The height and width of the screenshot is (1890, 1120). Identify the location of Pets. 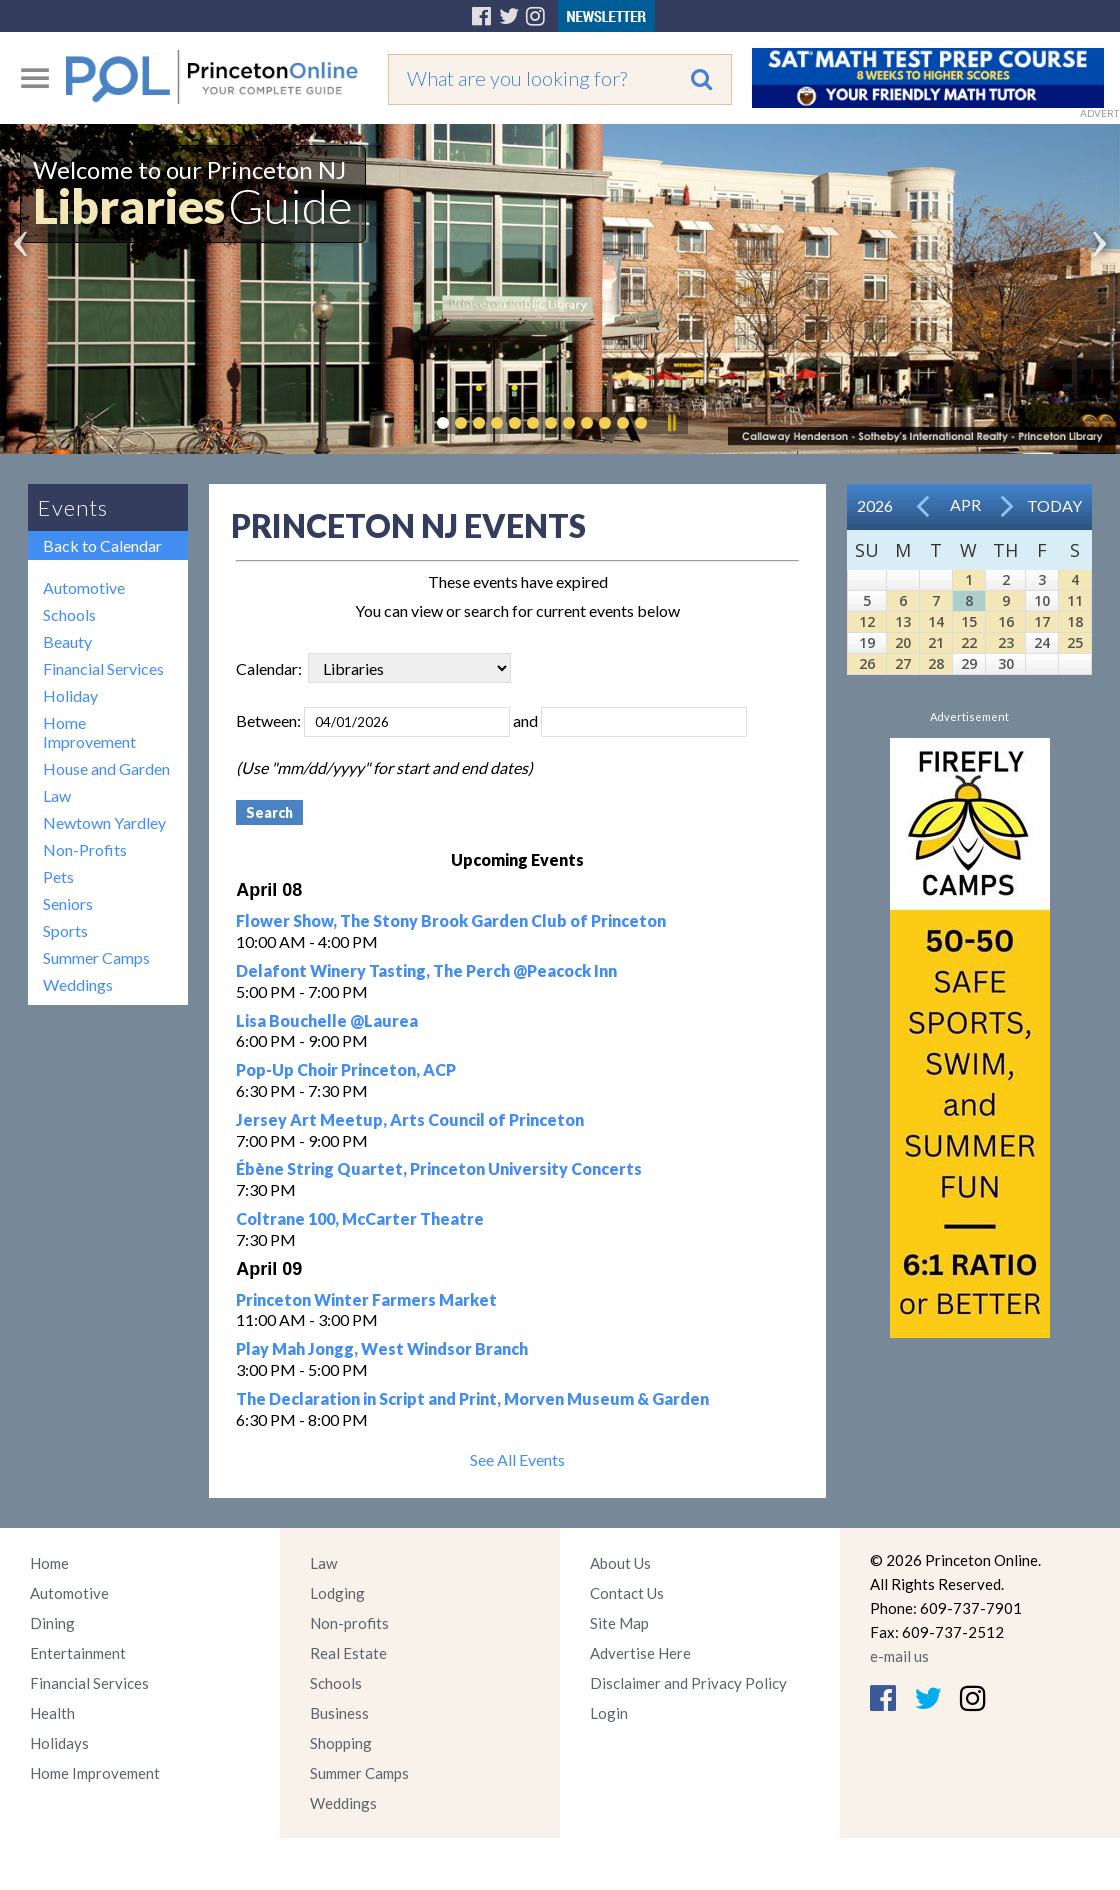
(58, 876).